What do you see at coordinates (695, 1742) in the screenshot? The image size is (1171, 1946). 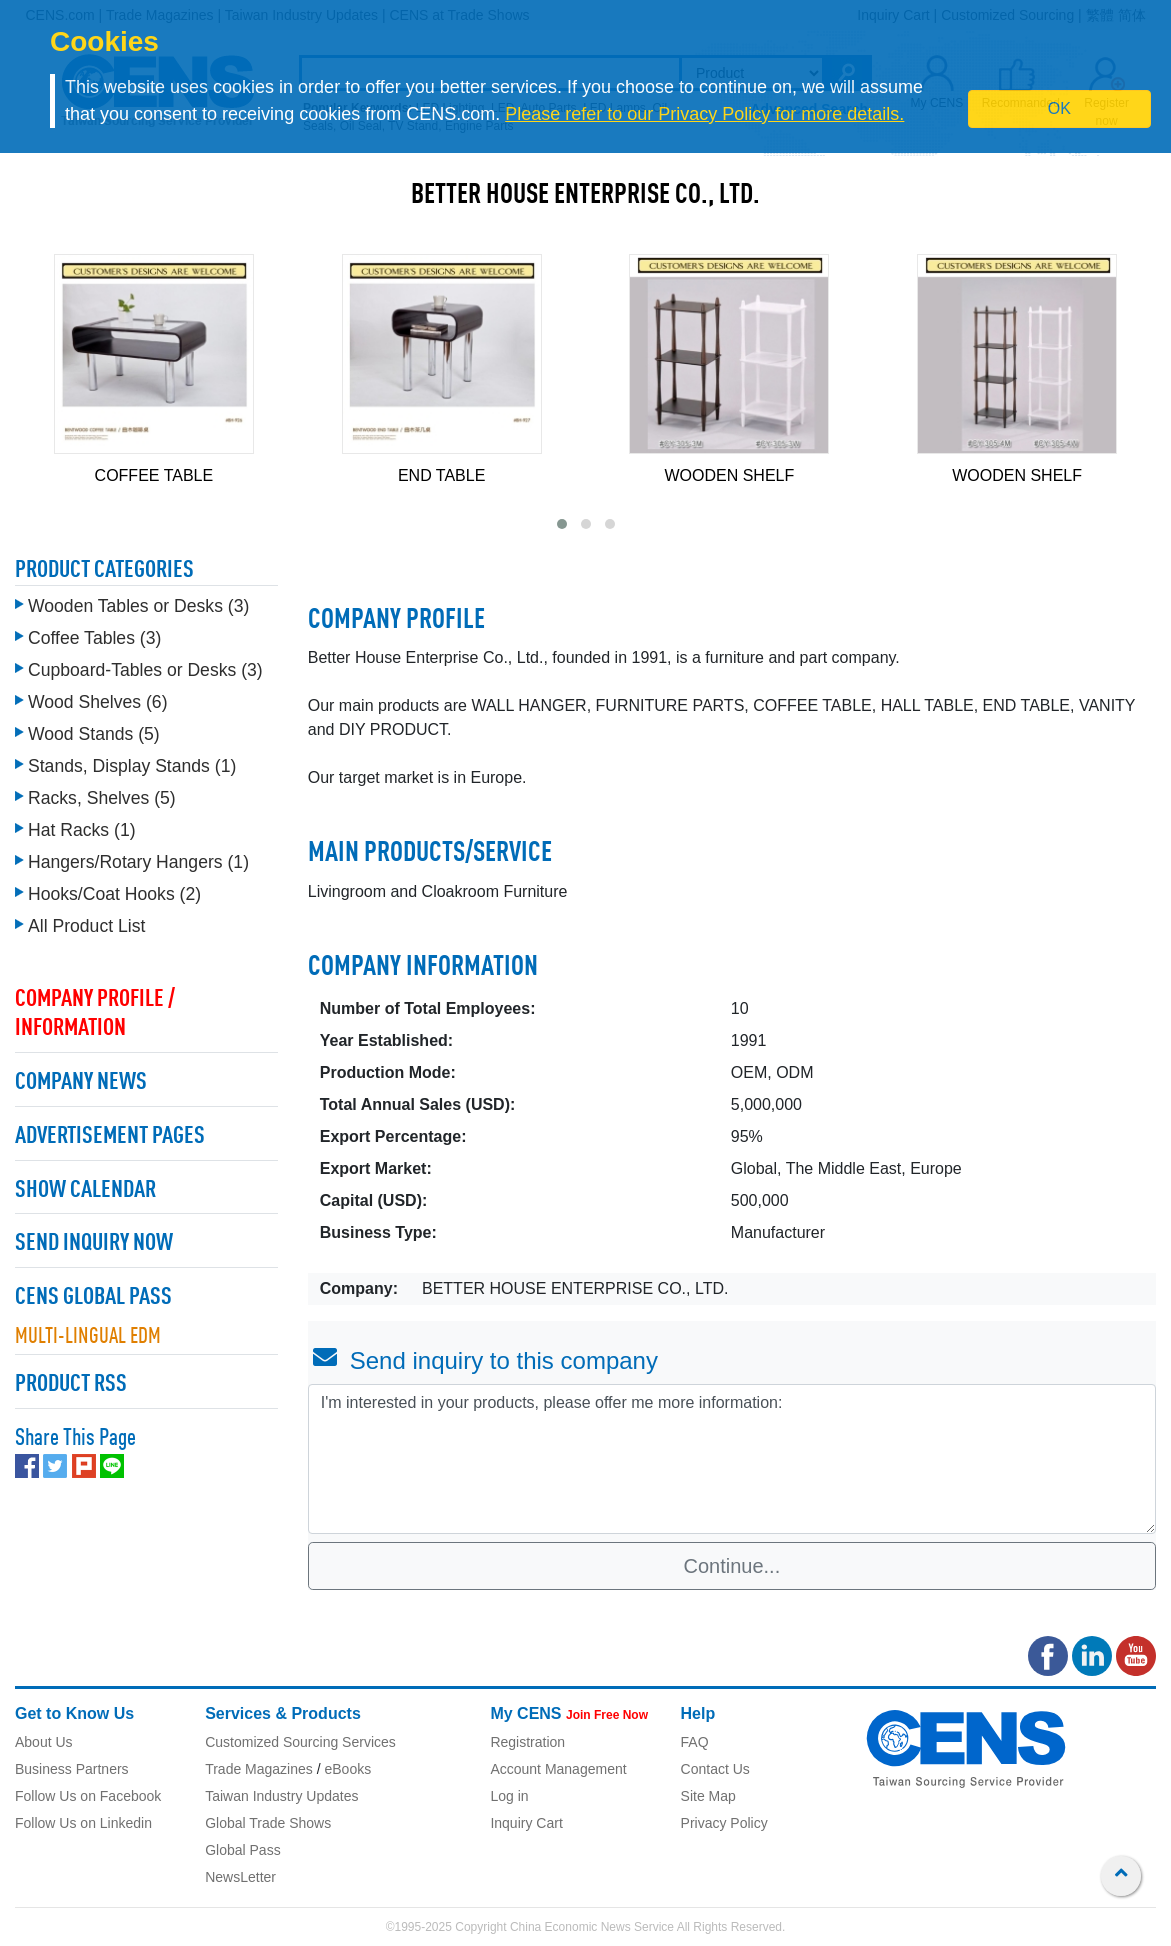 I see `FAQ` at bounding box center [695, 1742].